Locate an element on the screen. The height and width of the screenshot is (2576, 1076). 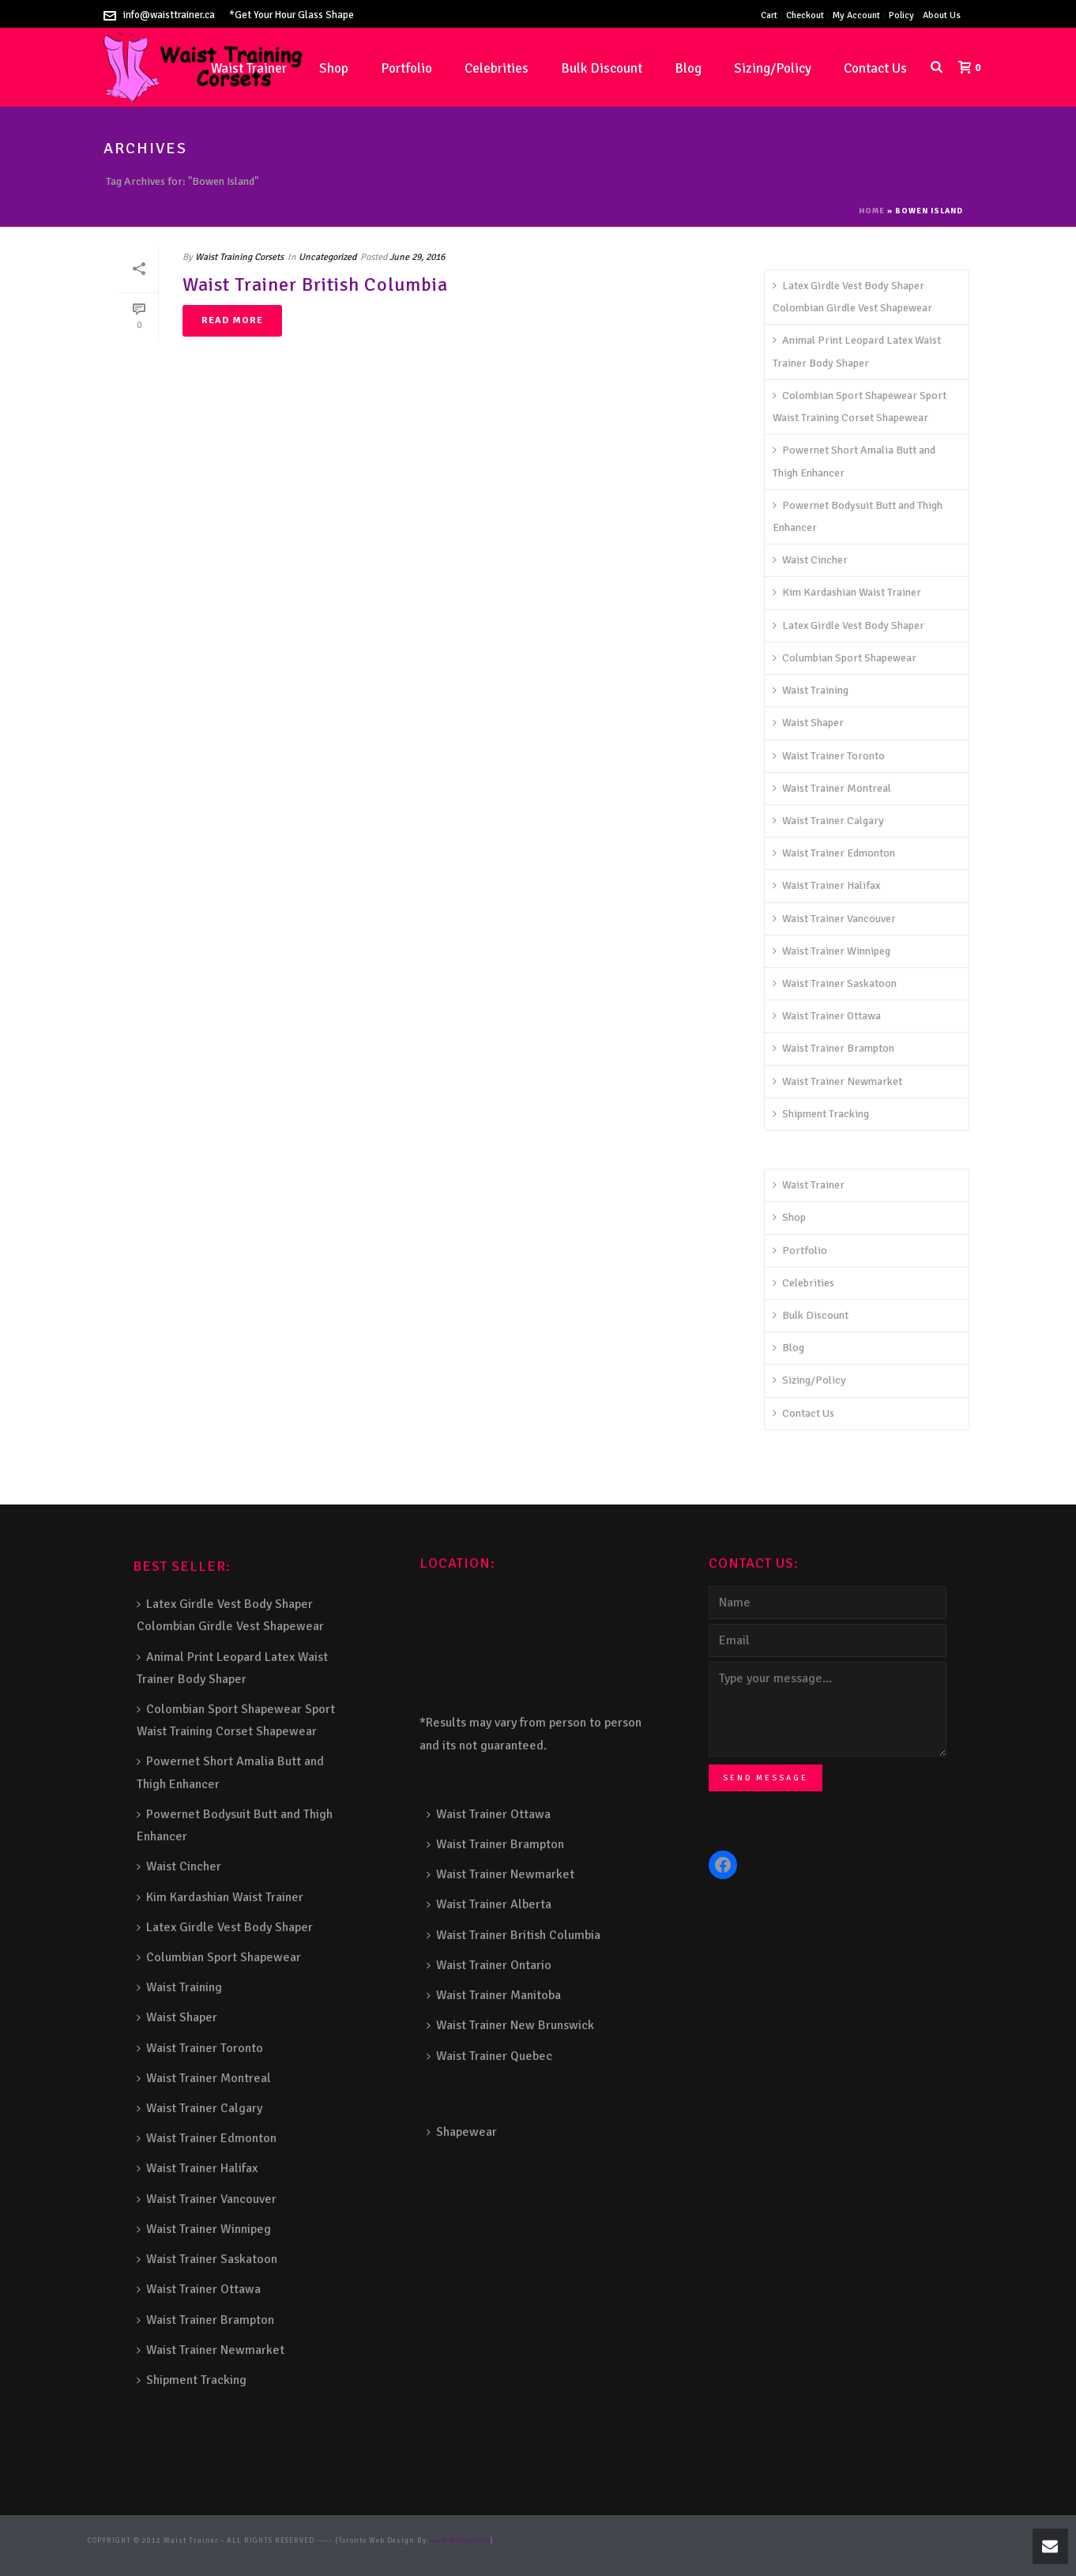
Latex Girdle Vest Body Shaper Colombian Girdle Vest Shapewear is located at coordinates (852, 296).